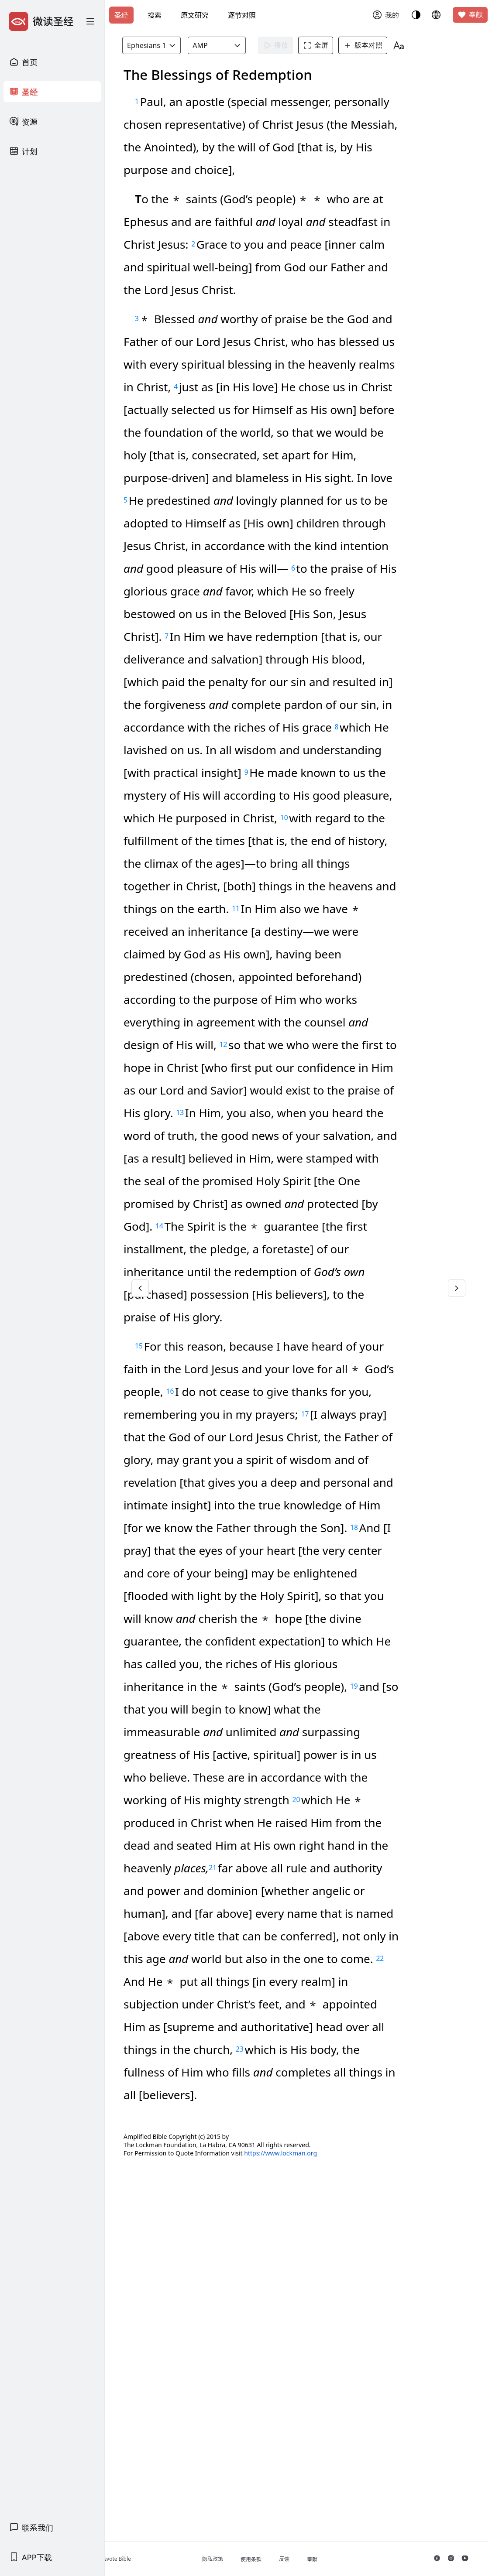 The height and width of the screenshot is (2576, 492). I want to click on 版本对照, so click(390, 45).